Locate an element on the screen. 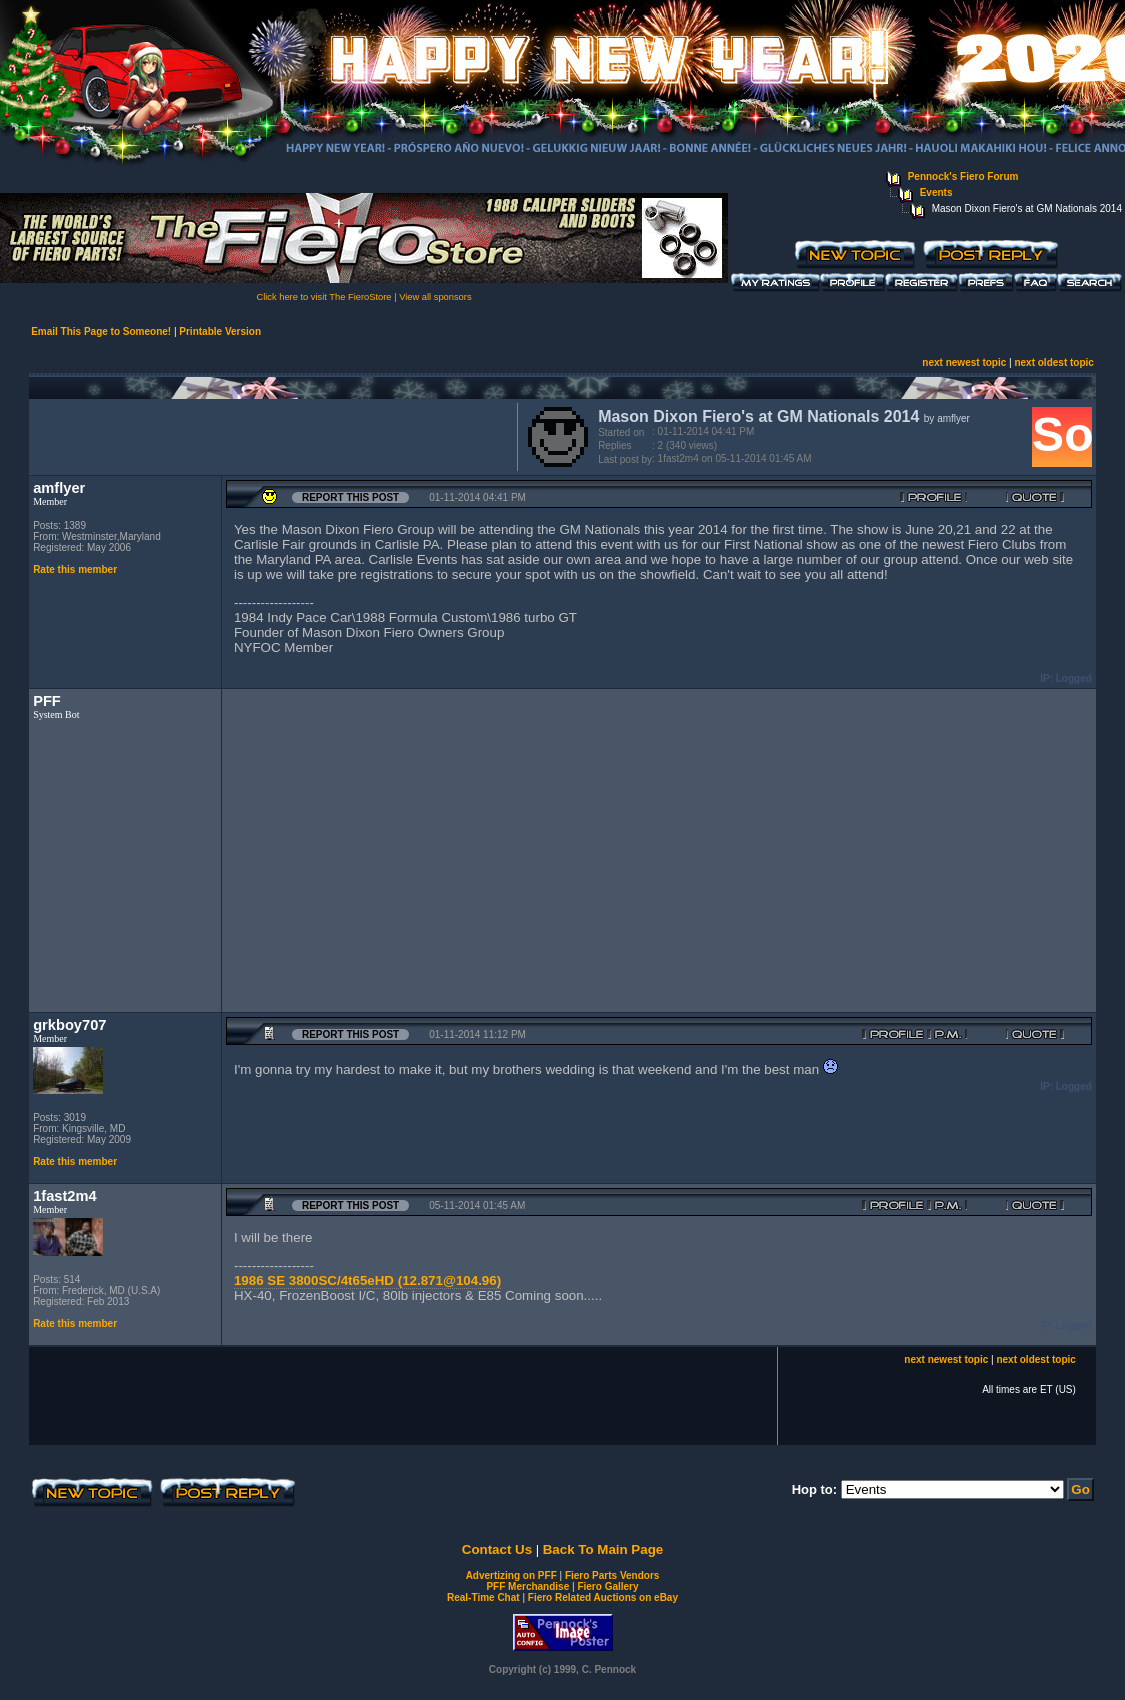  Fiero Related Auctions on eBay is located at coordinates (603, 1597).